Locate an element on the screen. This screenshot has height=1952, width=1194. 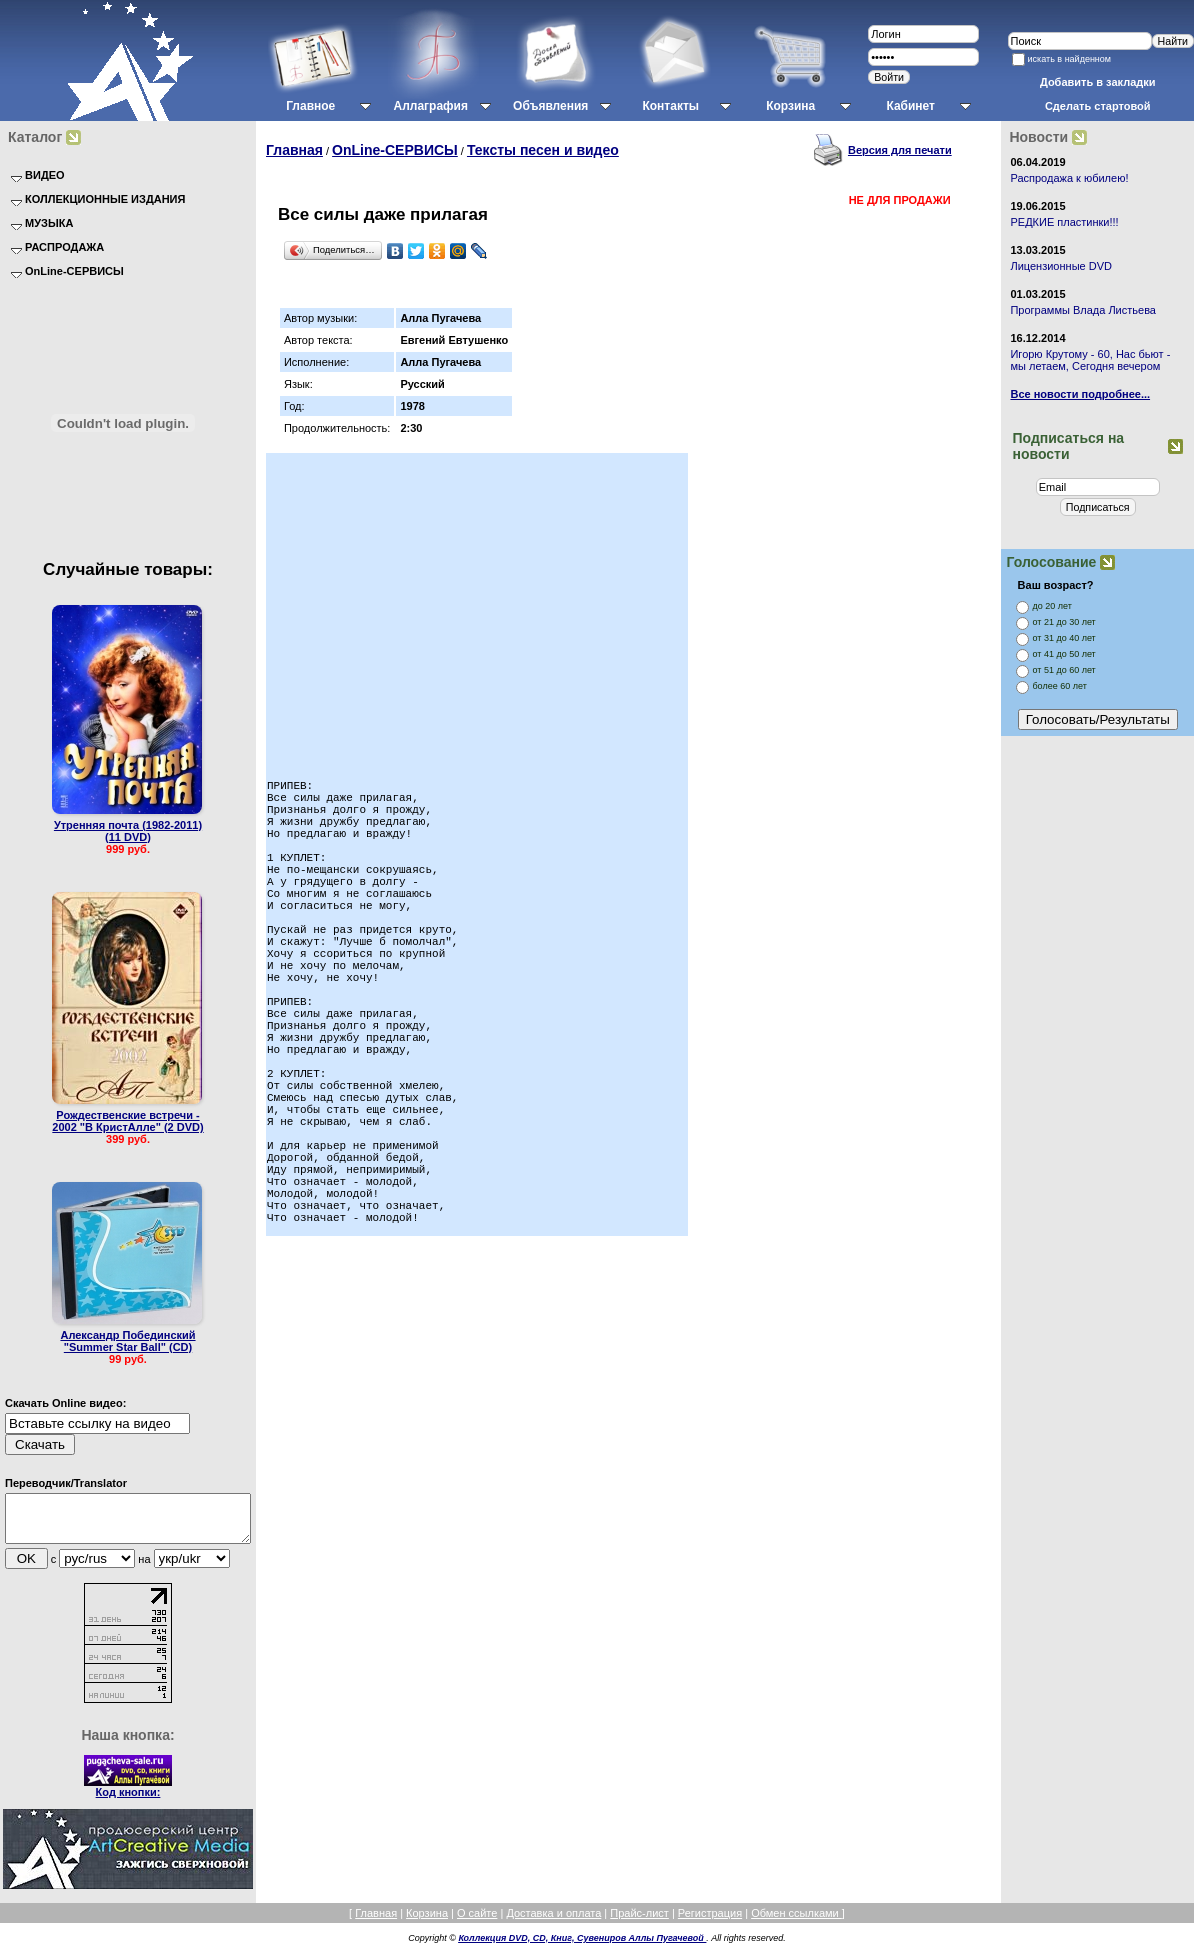
Утренняя почта (1982-2011) (11 DVD) is located at coordinates (128, 831).